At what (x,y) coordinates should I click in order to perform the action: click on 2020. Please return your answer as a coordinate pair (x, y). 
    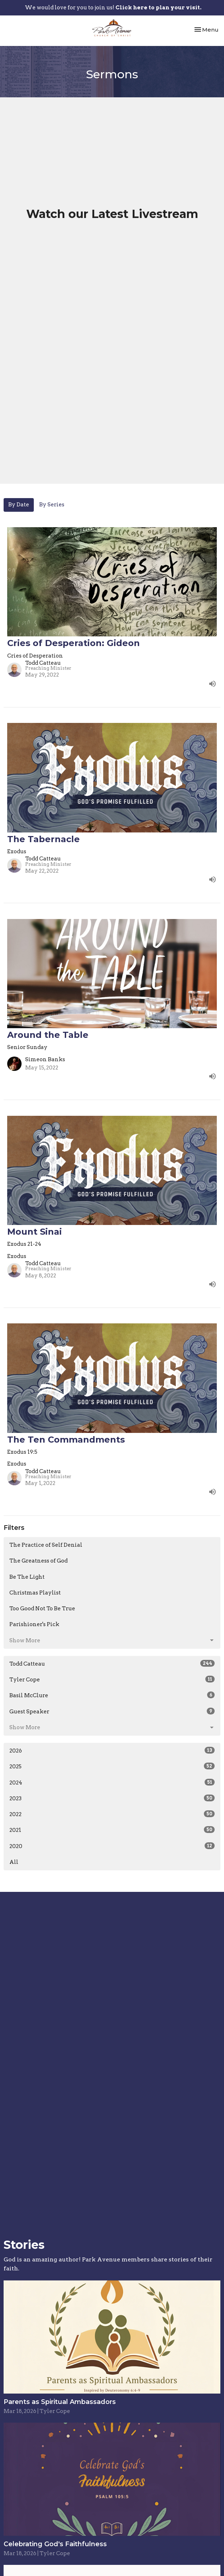
    Looking at the image, I should click on (112, 1845).